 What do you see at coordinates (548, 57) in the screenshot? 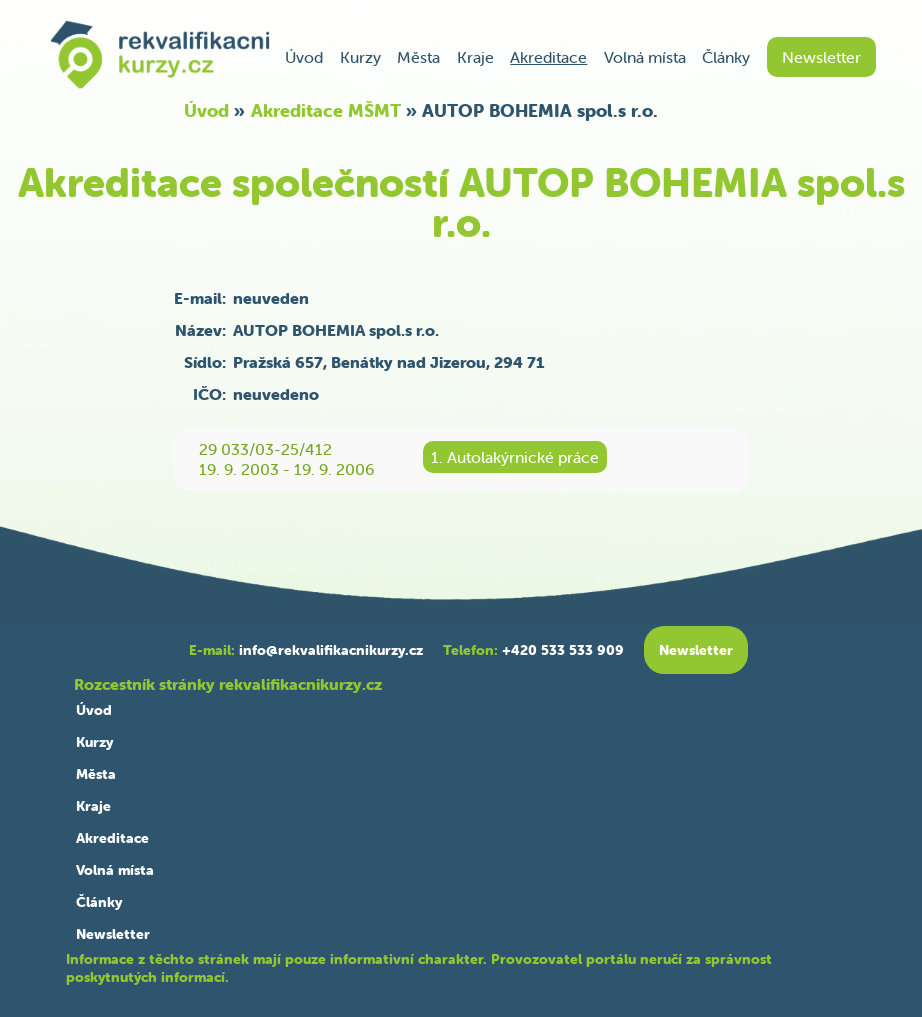
I see `Akreditace` at bounding box center [548, 57].